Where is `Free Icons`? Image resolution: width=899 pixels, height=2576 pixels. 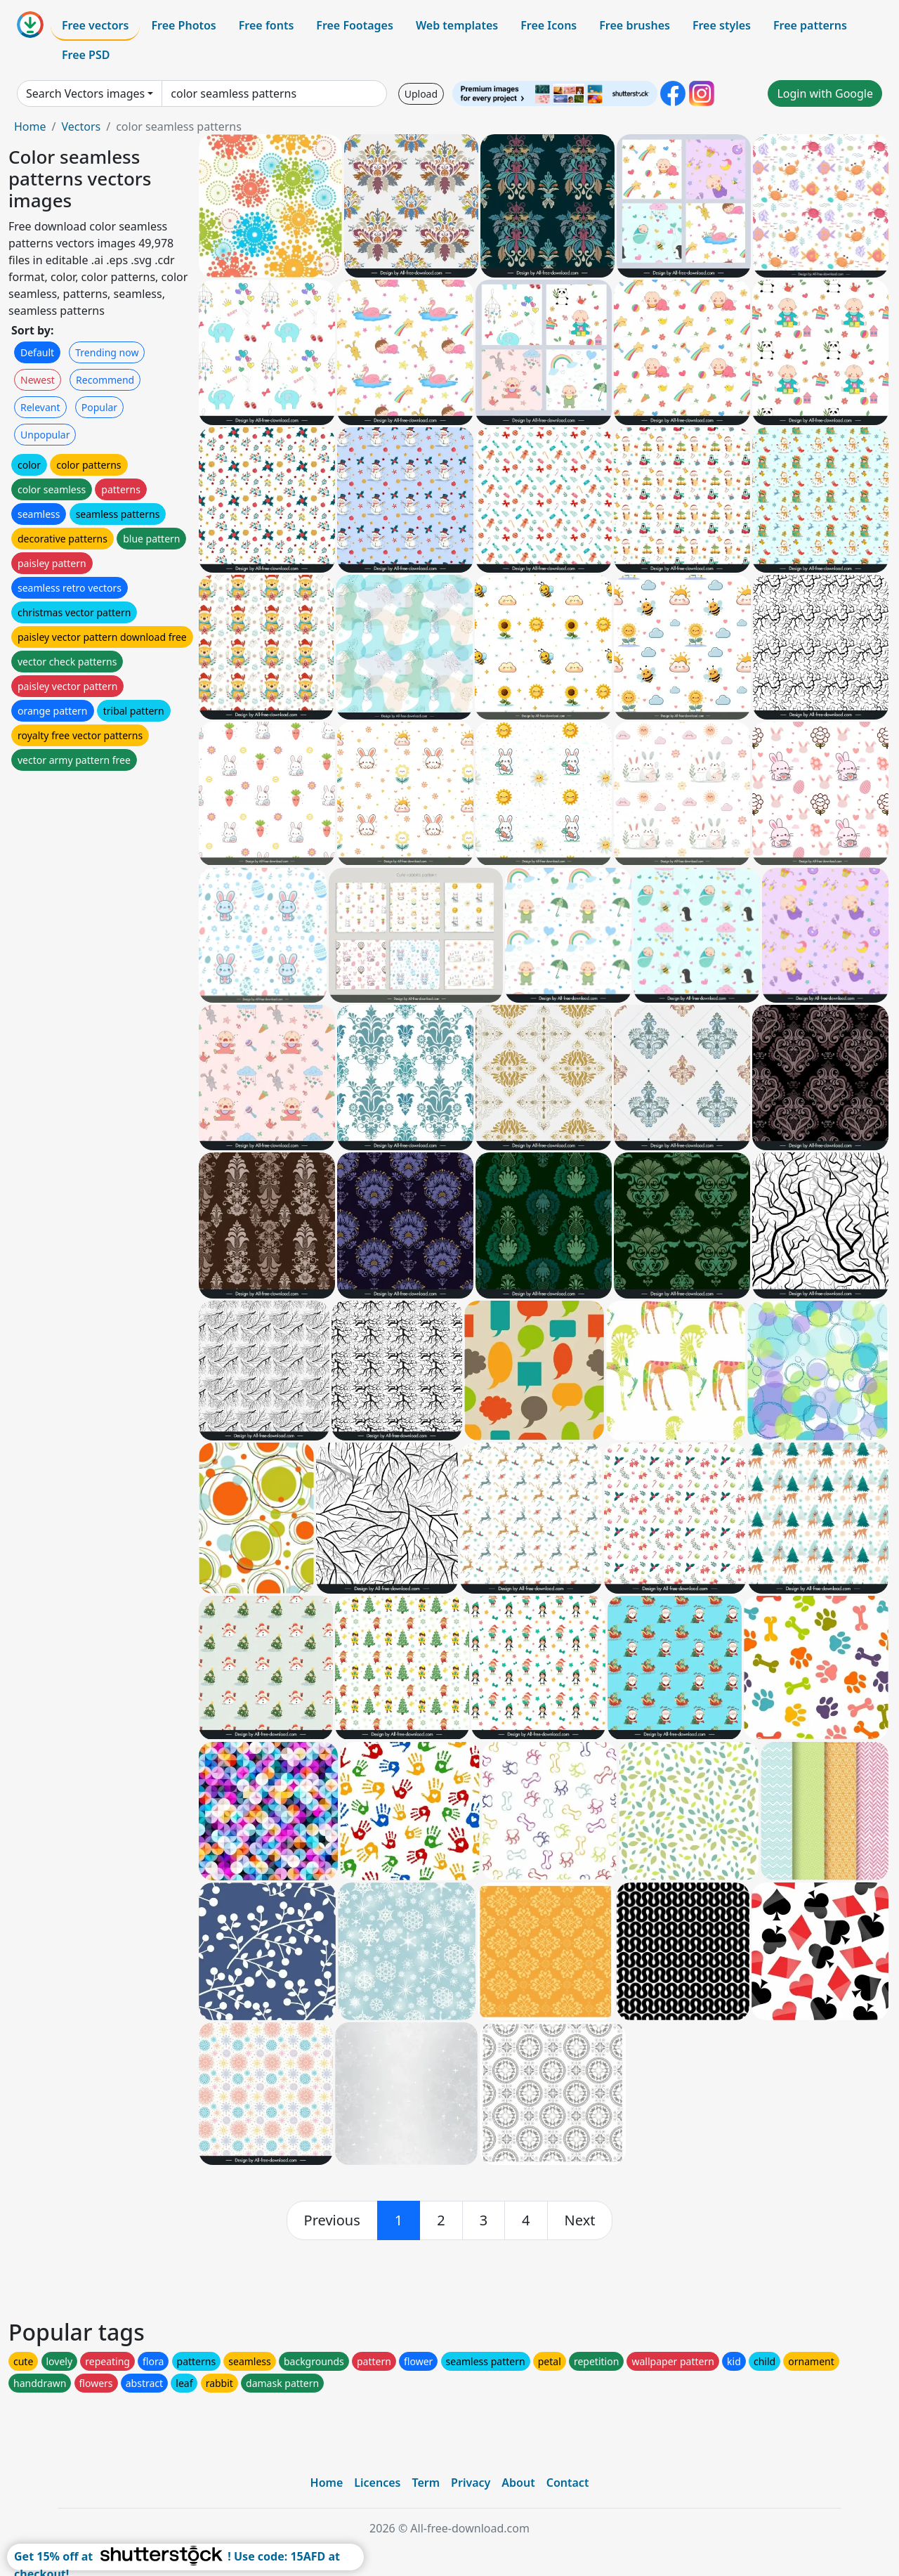 Free Icons is located at coordinates (548, 25).